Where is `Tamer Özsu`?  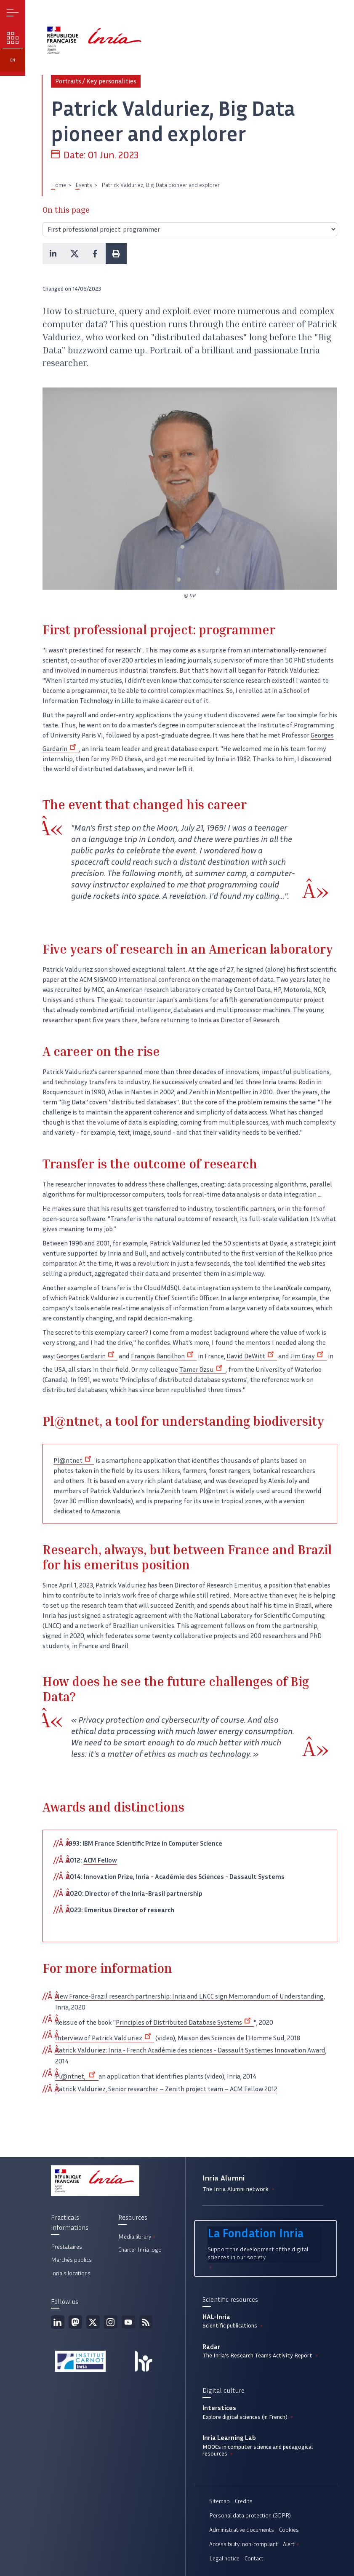
Tamer Özsu is located at coordinates (202, 1369).